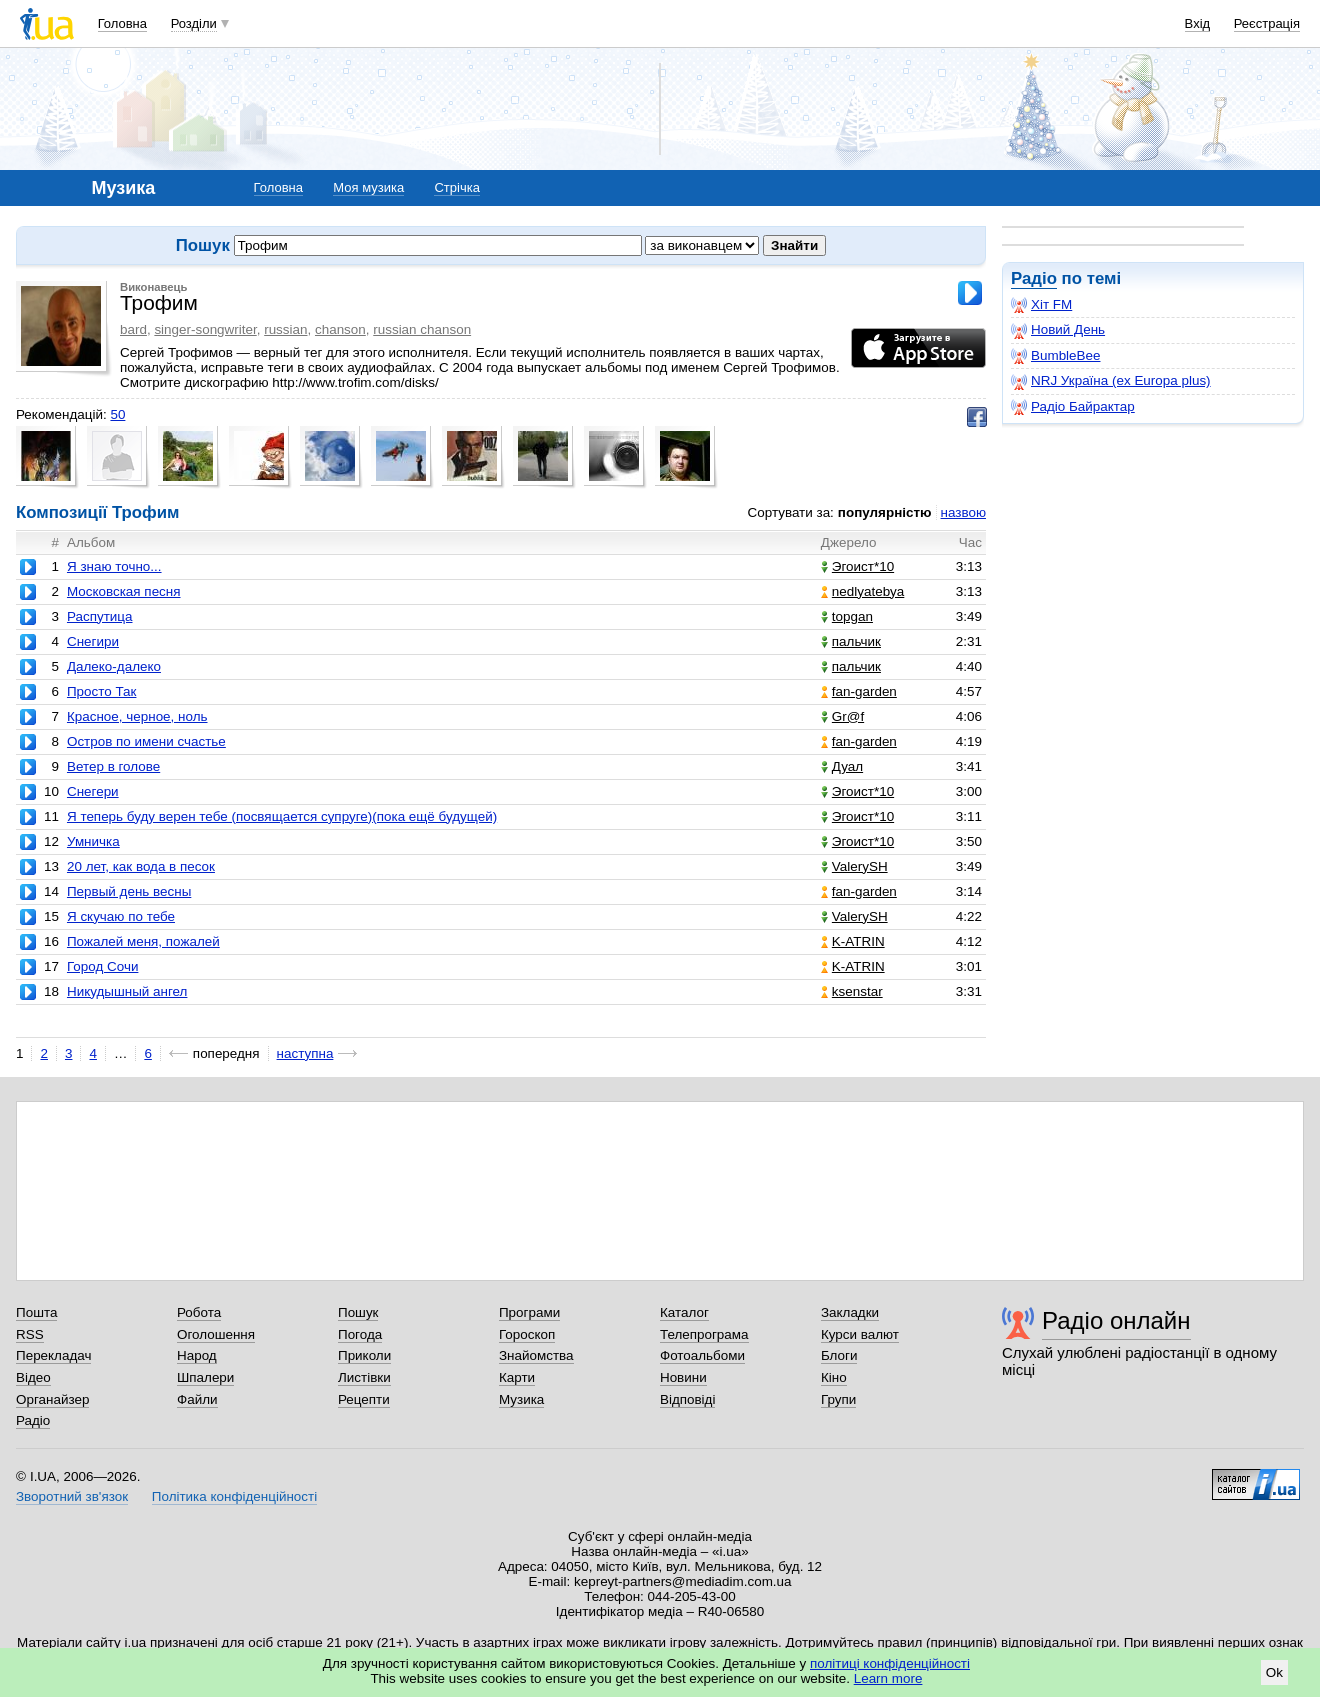 The height and width of the screenshot is (1697, 1320). I want to click on Програми, so click(529, 1312).